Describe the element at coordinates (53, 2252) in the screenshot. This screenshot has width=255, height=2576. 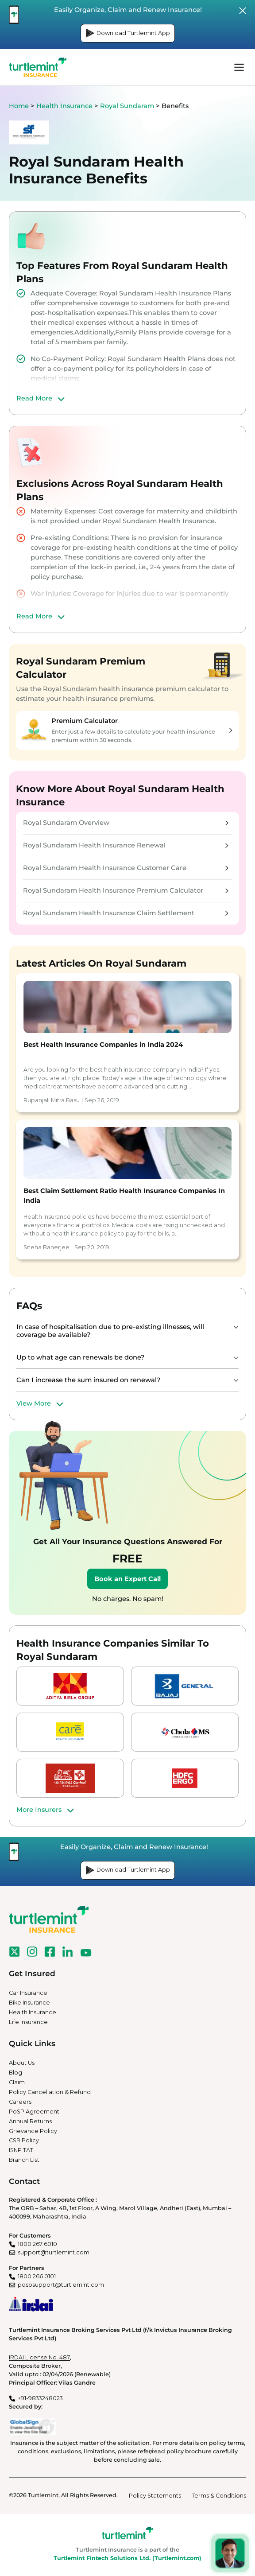
I see `support@turtlemint.com` at that location.